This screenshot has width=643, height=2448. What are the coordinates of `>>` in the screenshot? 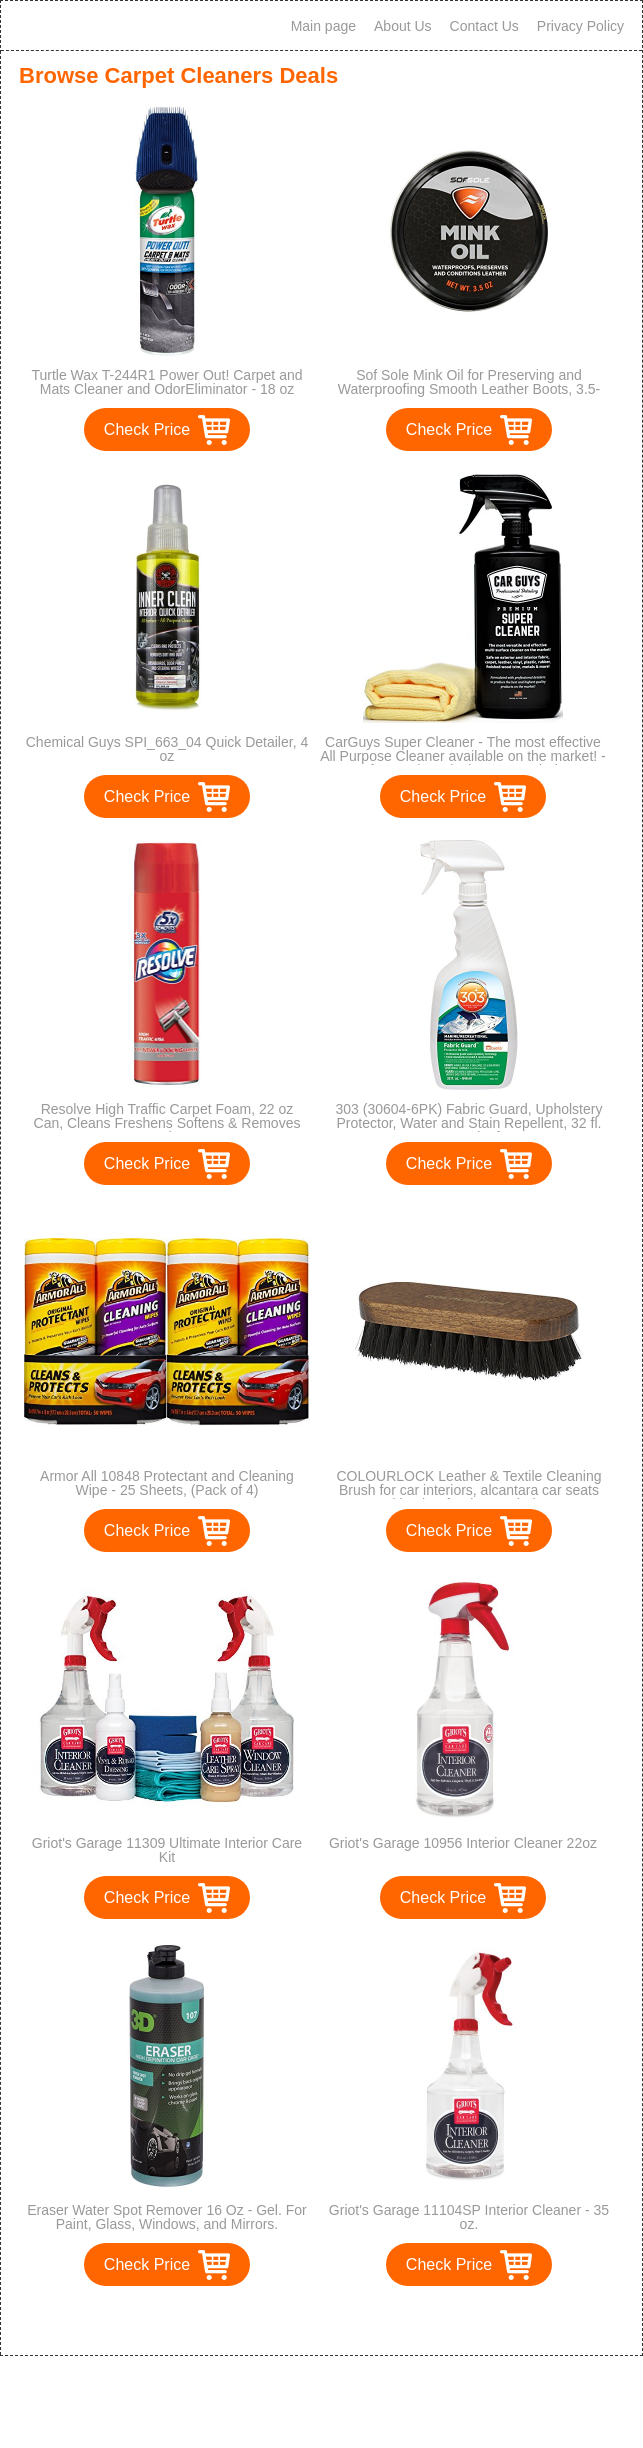 It's located at (358, 2319).